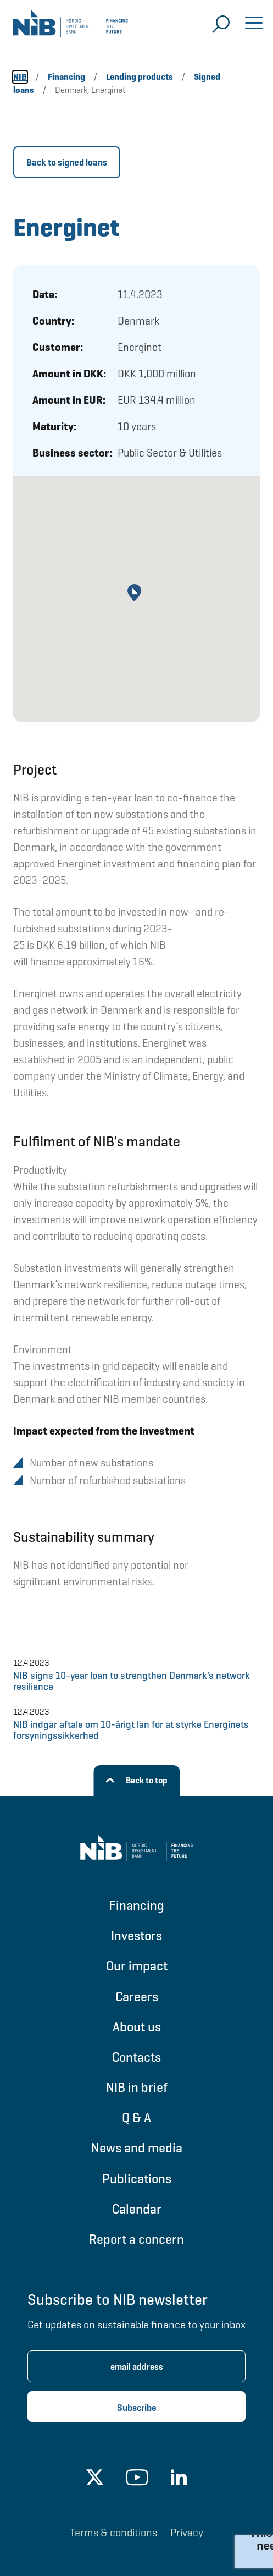  I want to click on Careers [Go to Careers], so click(136, 1996).